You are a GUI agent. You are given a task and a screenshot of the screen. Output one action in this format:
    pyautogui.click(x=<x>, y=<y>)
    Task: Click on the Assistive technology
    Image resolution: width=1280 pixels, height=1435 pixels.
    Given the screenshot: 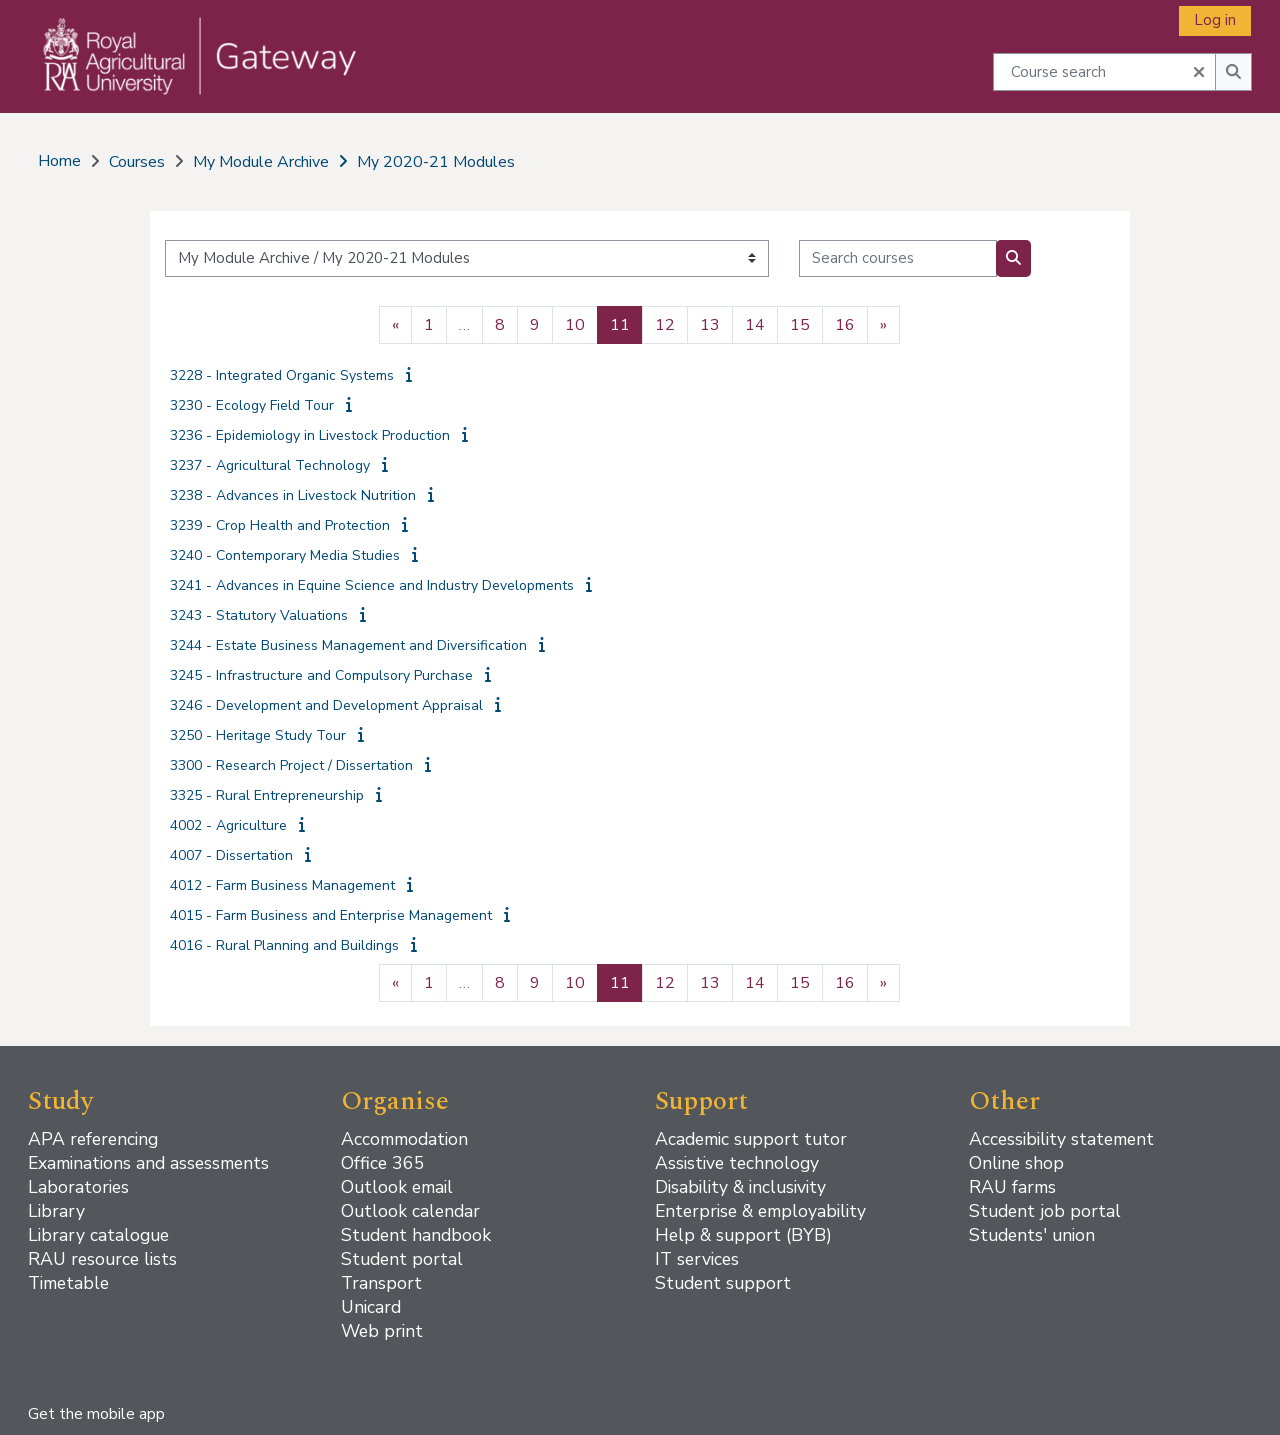 What is the action you would take?
    pyautogui.click(x=737, y=1163)
    